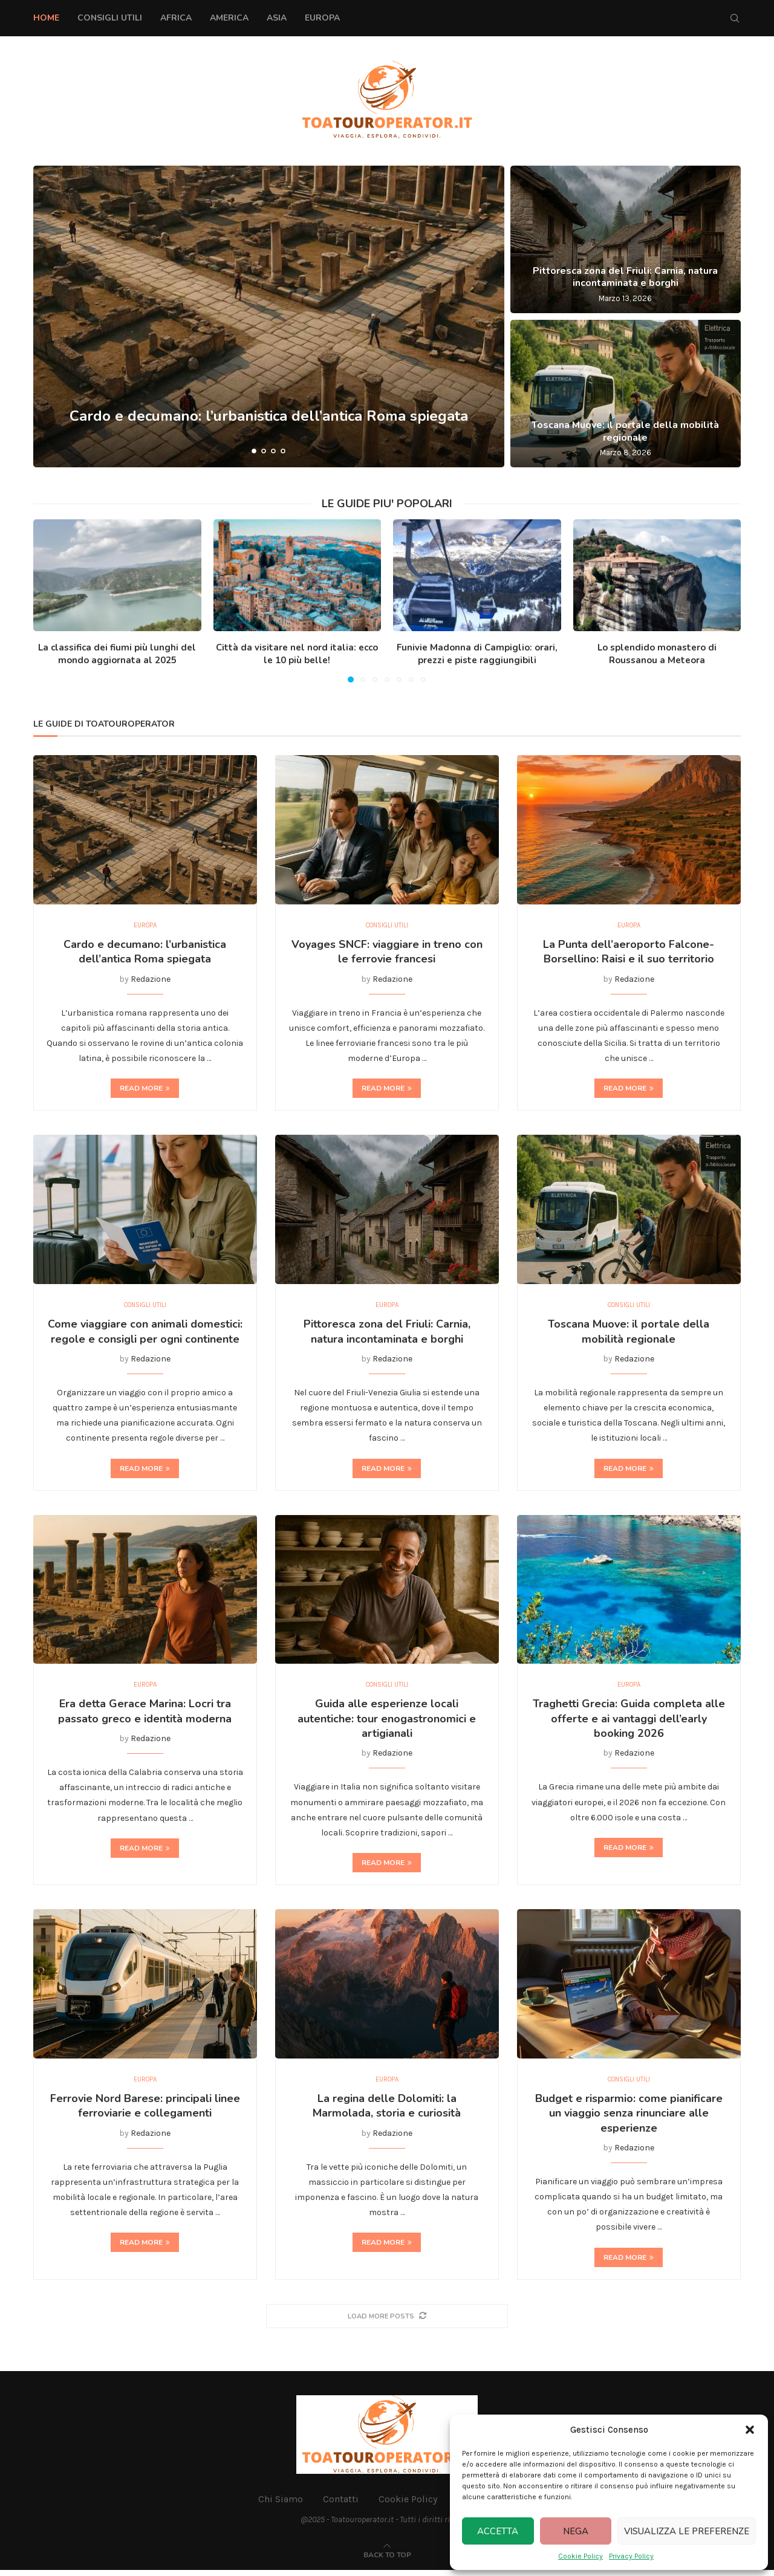 The height and width of the screenshot is (2576, 774). I want to click on Accetta, so click(497, 2531).